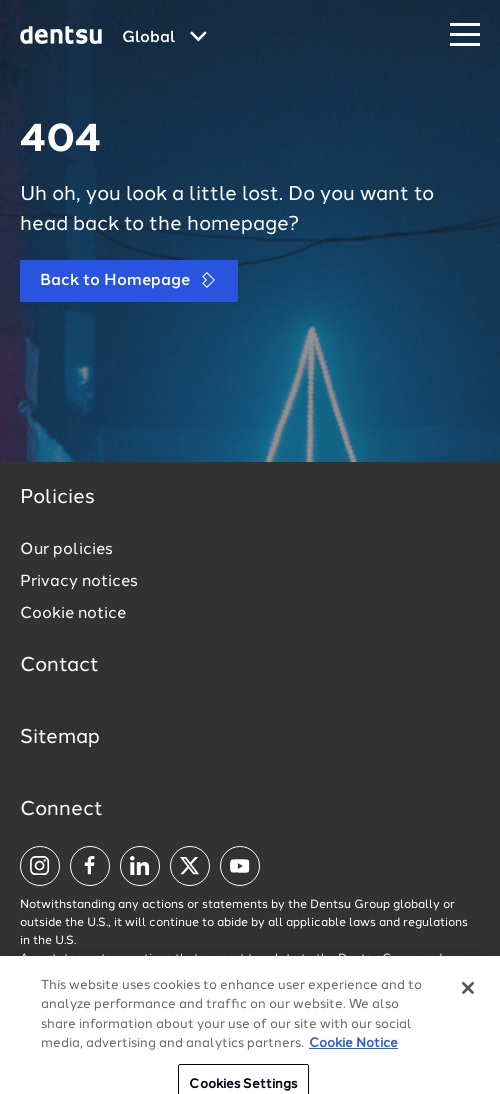  I want to click on Cookie notice, so click(73, 614).